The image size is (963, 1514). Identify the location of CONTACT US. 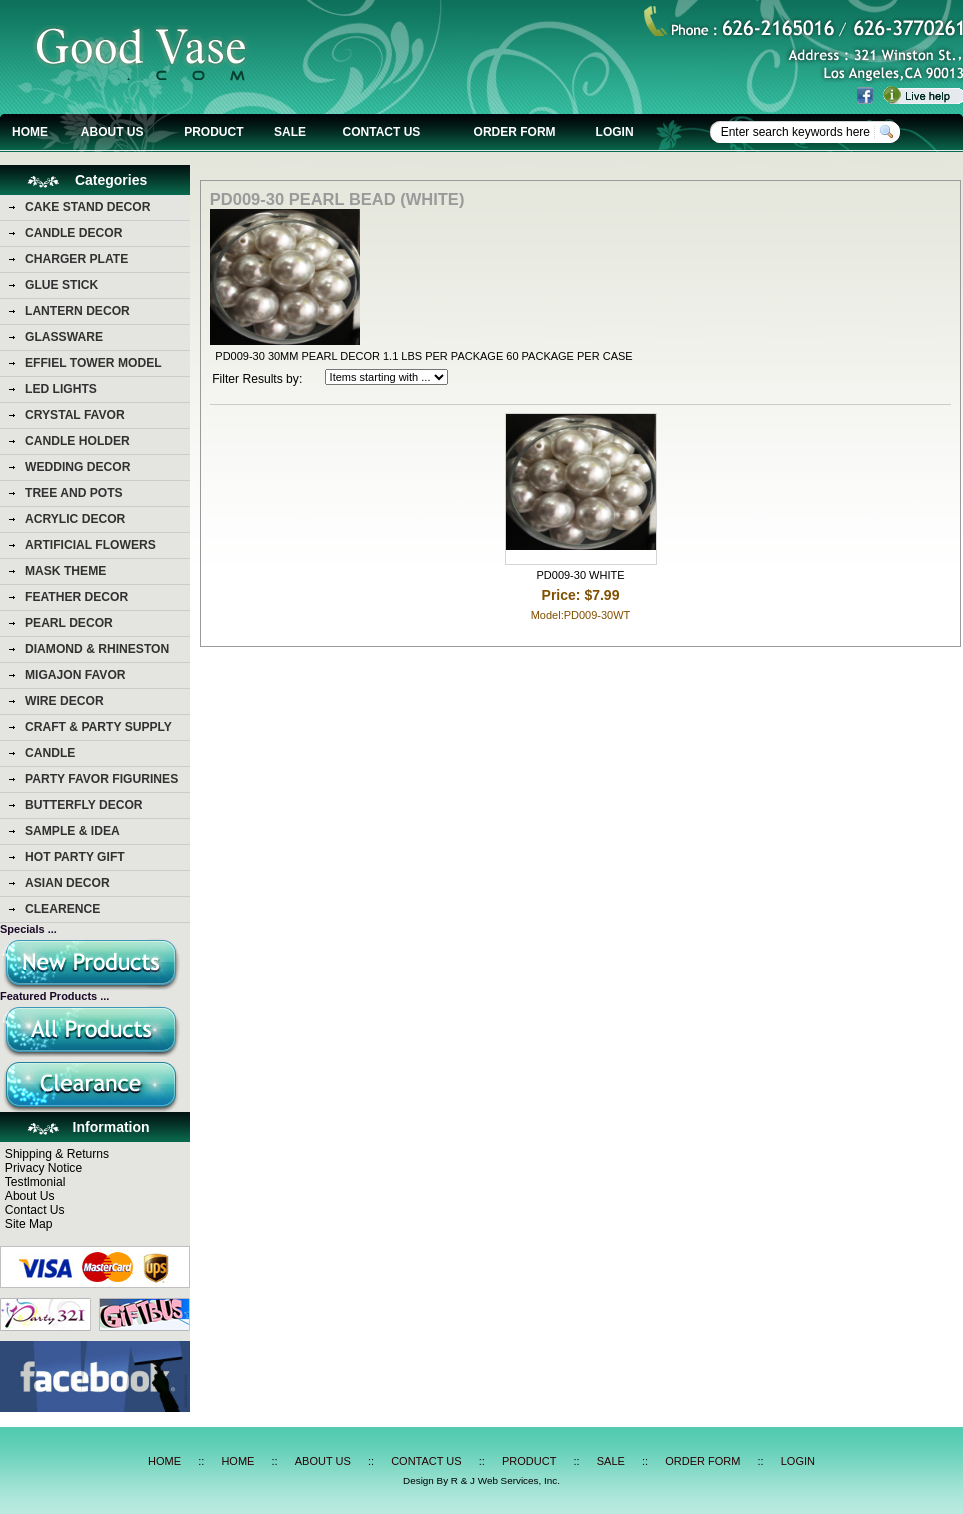
(382, 132).